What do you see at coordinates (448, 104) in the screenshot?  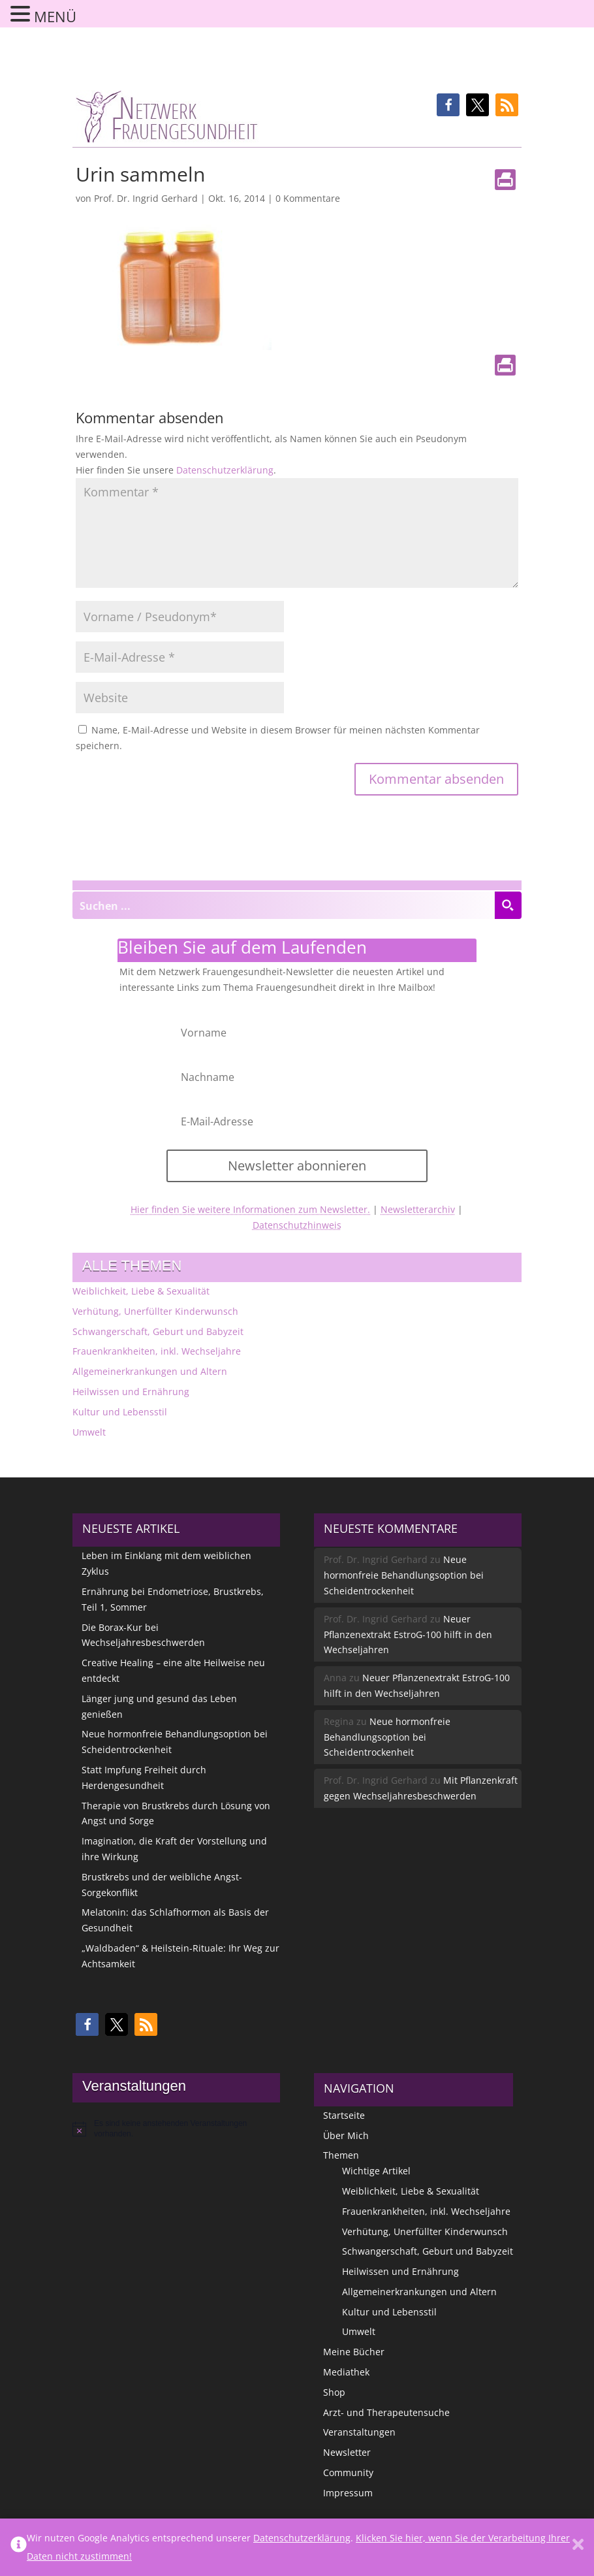 I see `[button]` at bounding box center [448, 104].